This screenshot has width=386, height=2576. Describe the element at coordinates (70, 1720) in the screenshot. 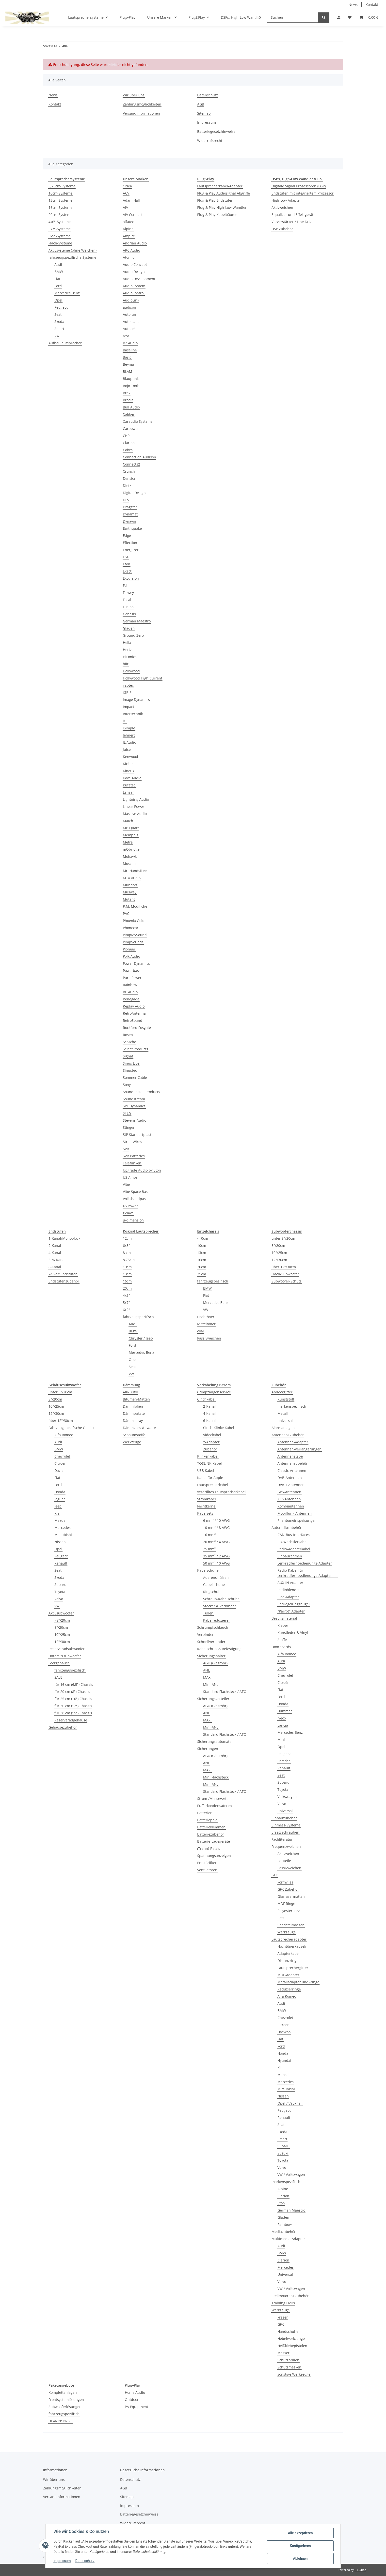

I see `Reserveradgehäuse` at that location.